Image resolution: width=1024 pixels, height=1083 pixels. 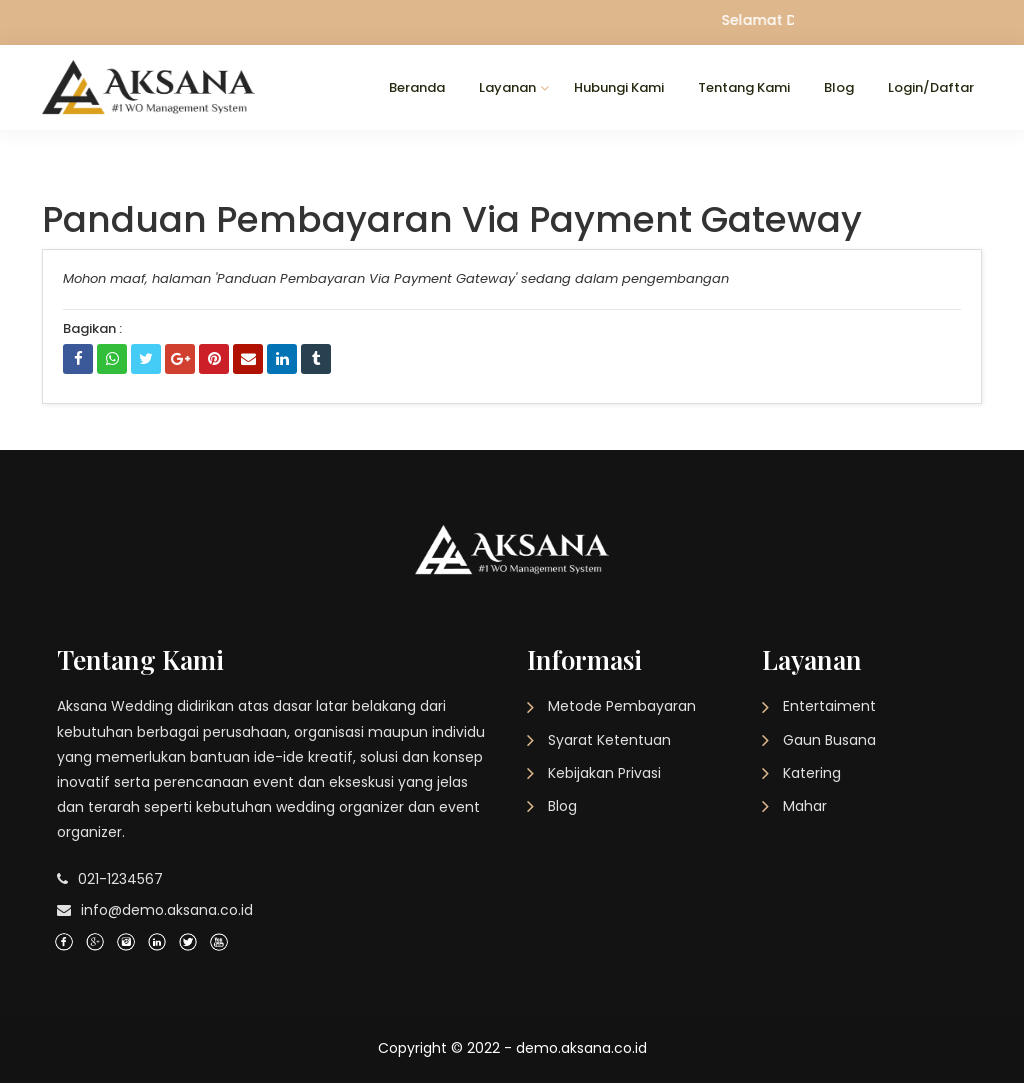 What do you see at coordinates (507, 87) in the screenshot?
I see `Layanan` at bounding box center [507, 87].